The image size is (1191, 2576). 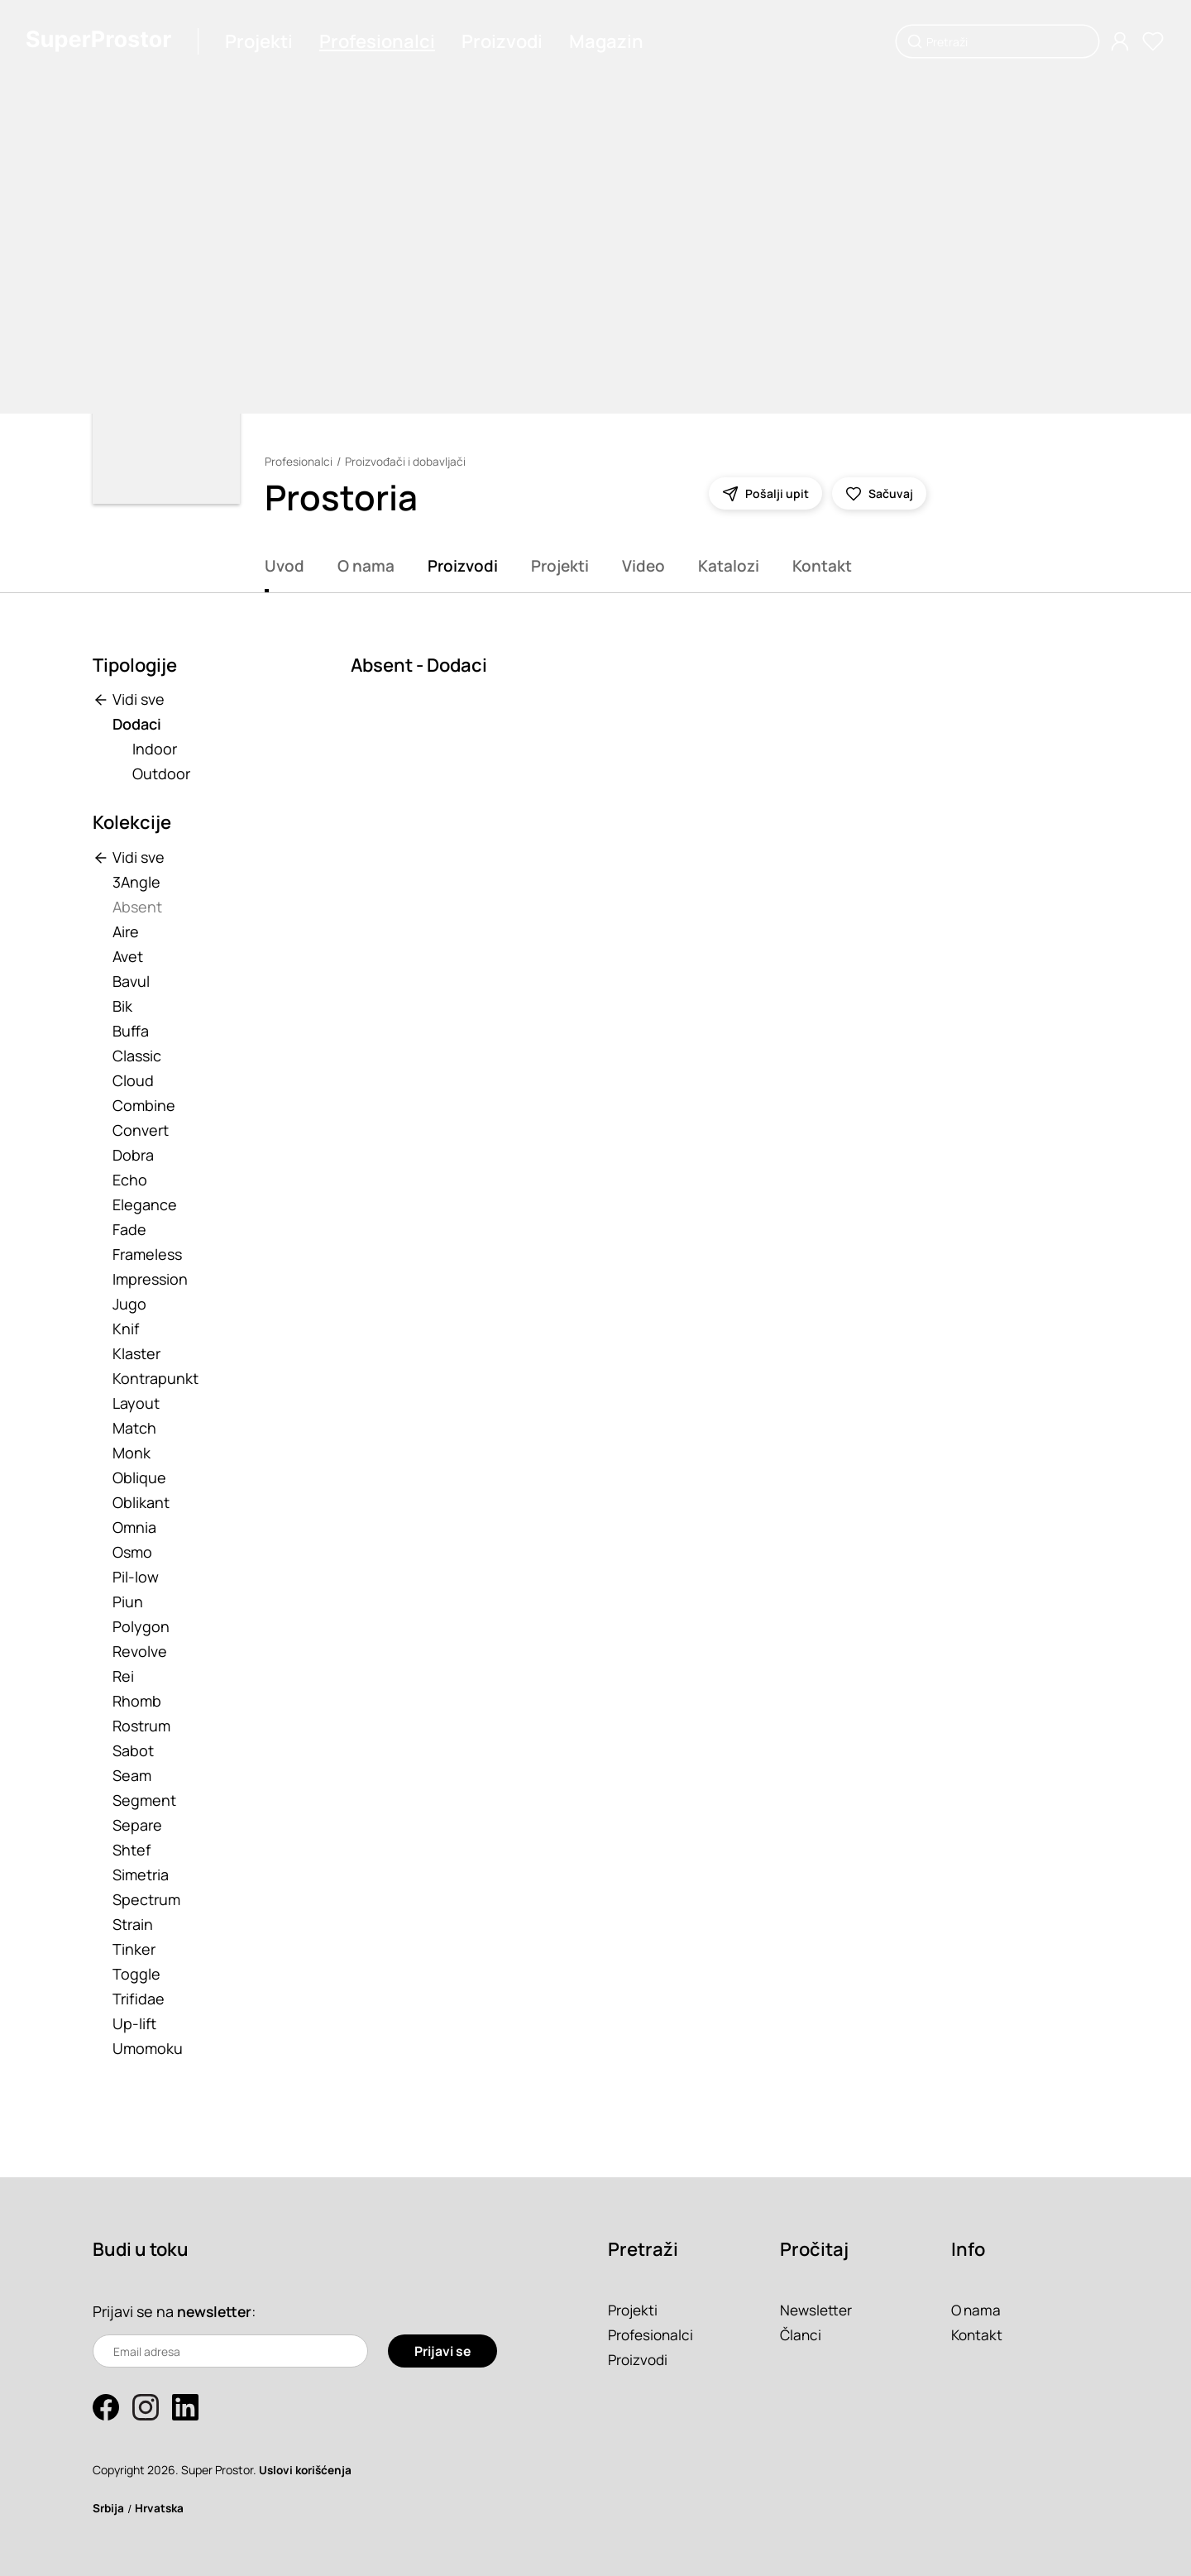 I want to click on Proizvođači i dobavljači, so click(x=405, y=461).